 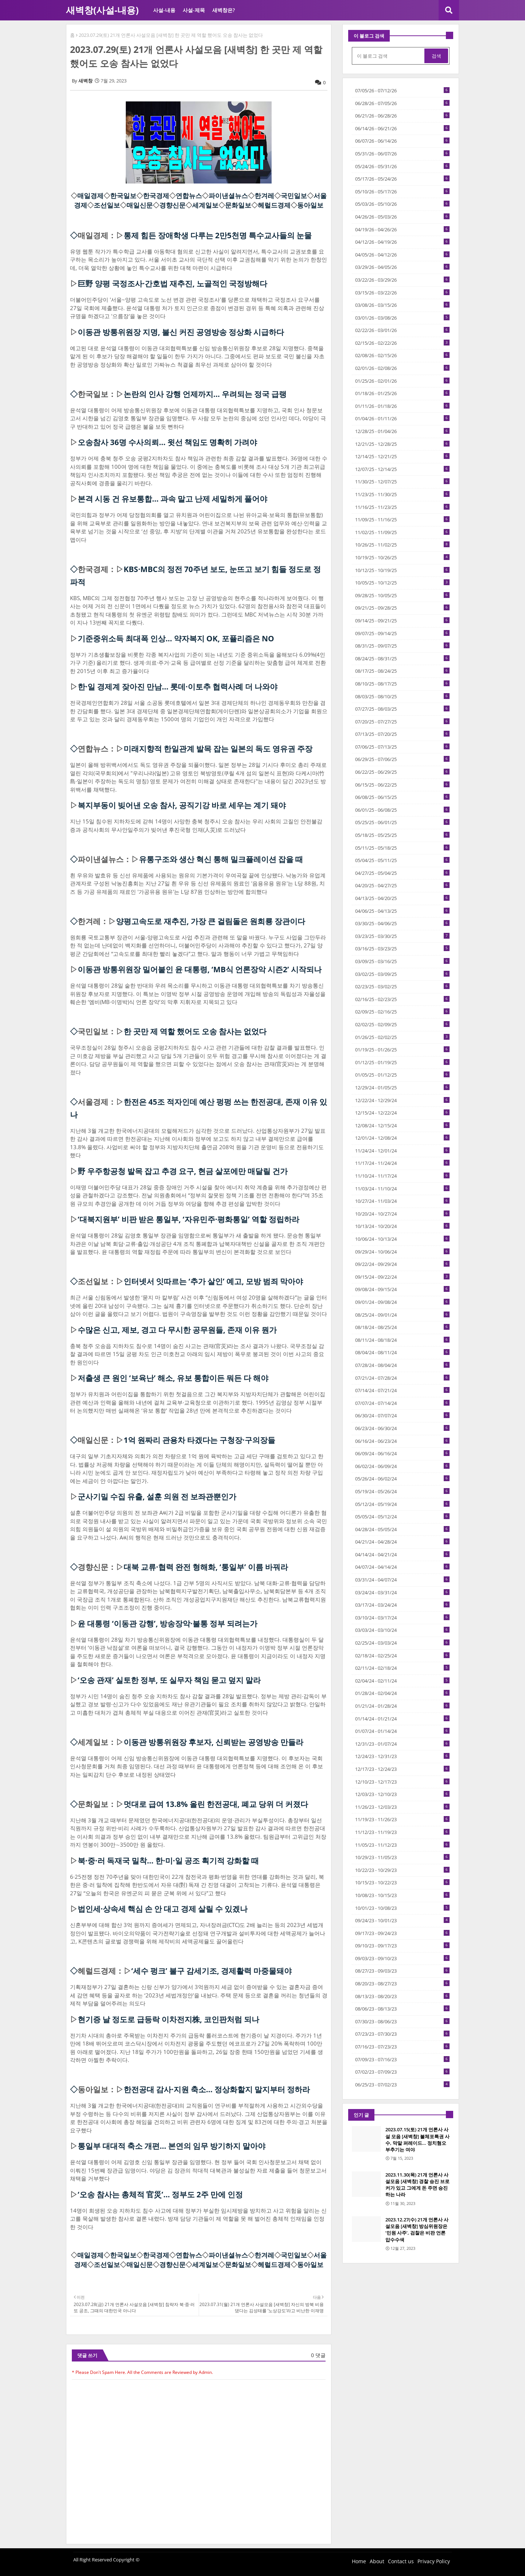 I want to click on 06/02/24 - 06/09/24, so click(x=402, y=1466).